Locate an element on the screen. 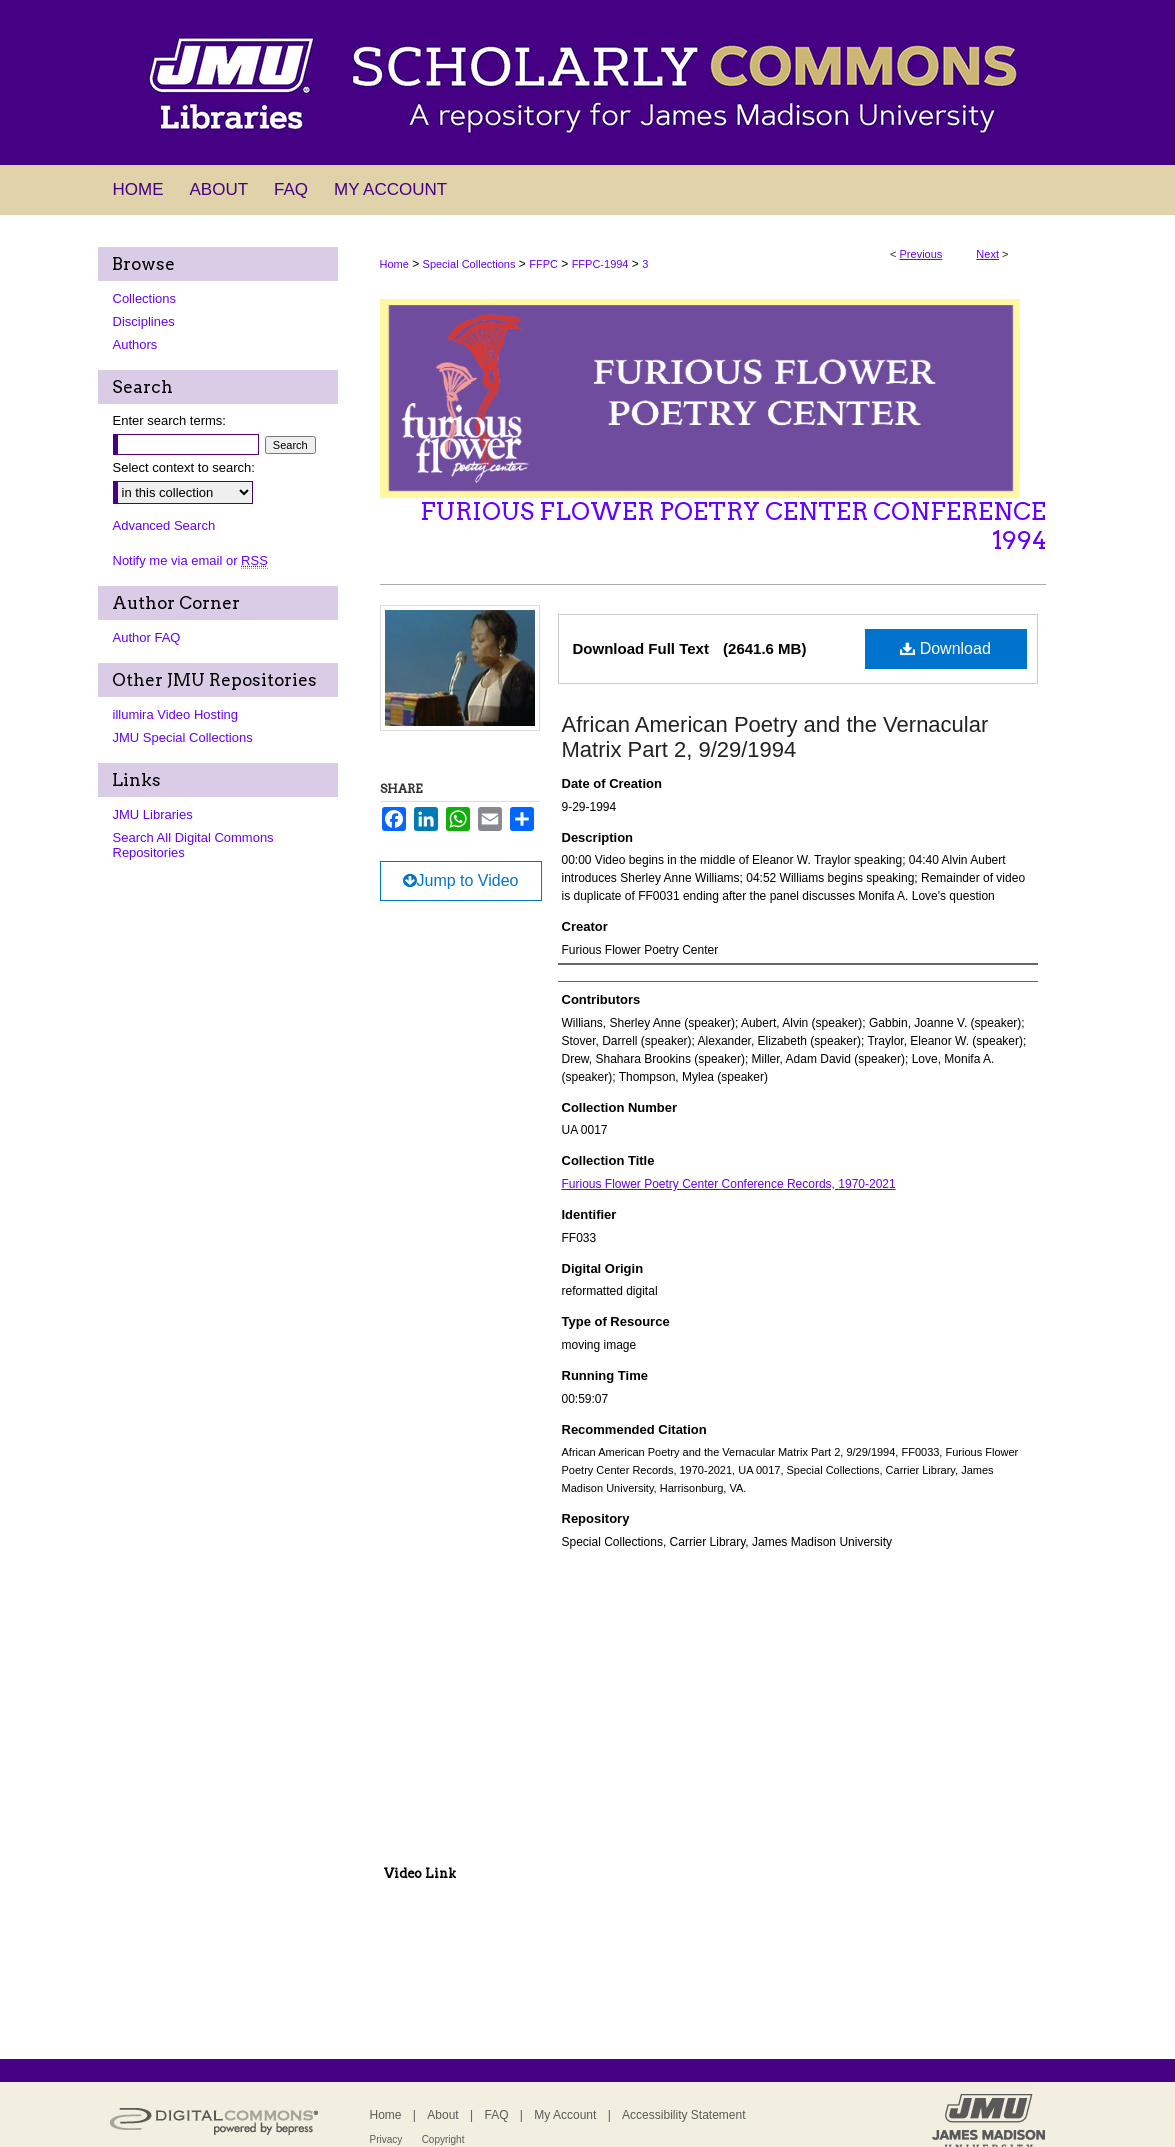 This screenshot has width=1175, height=2147. Furious Flower Poetry Center Conference Records, 1970-2021 is located at coordinates (729, 1184).